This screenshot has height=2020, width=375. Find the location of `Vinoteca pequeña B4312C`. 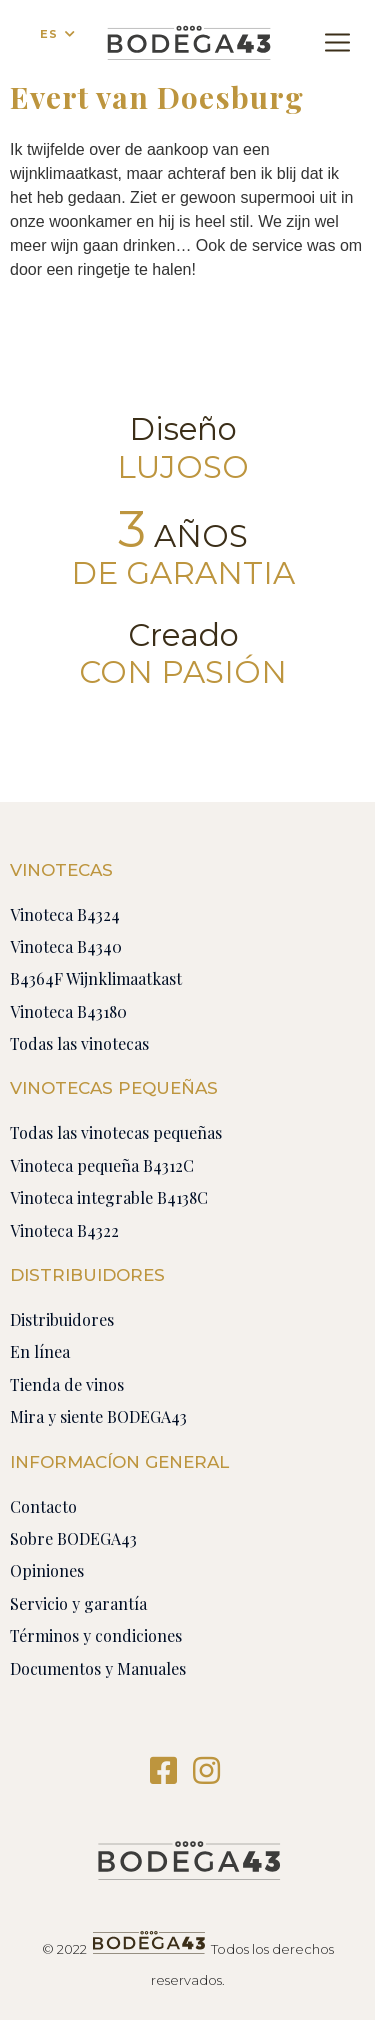

Vinoteca pequeña B4312C is located at coordinates (102, 1165).